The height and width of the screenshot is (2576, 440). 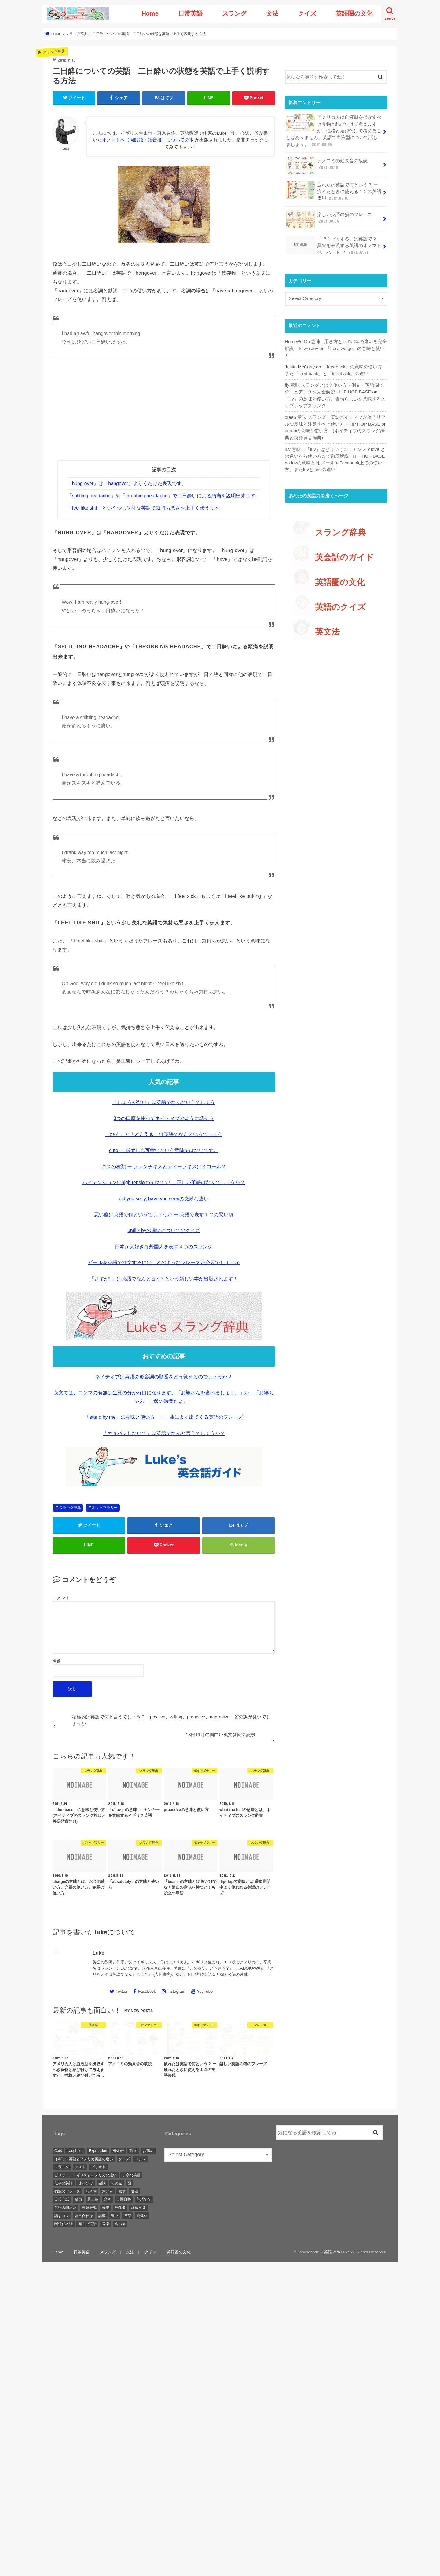 I want to click on Time [Time (1 item)], so click(x=133, y=2151).